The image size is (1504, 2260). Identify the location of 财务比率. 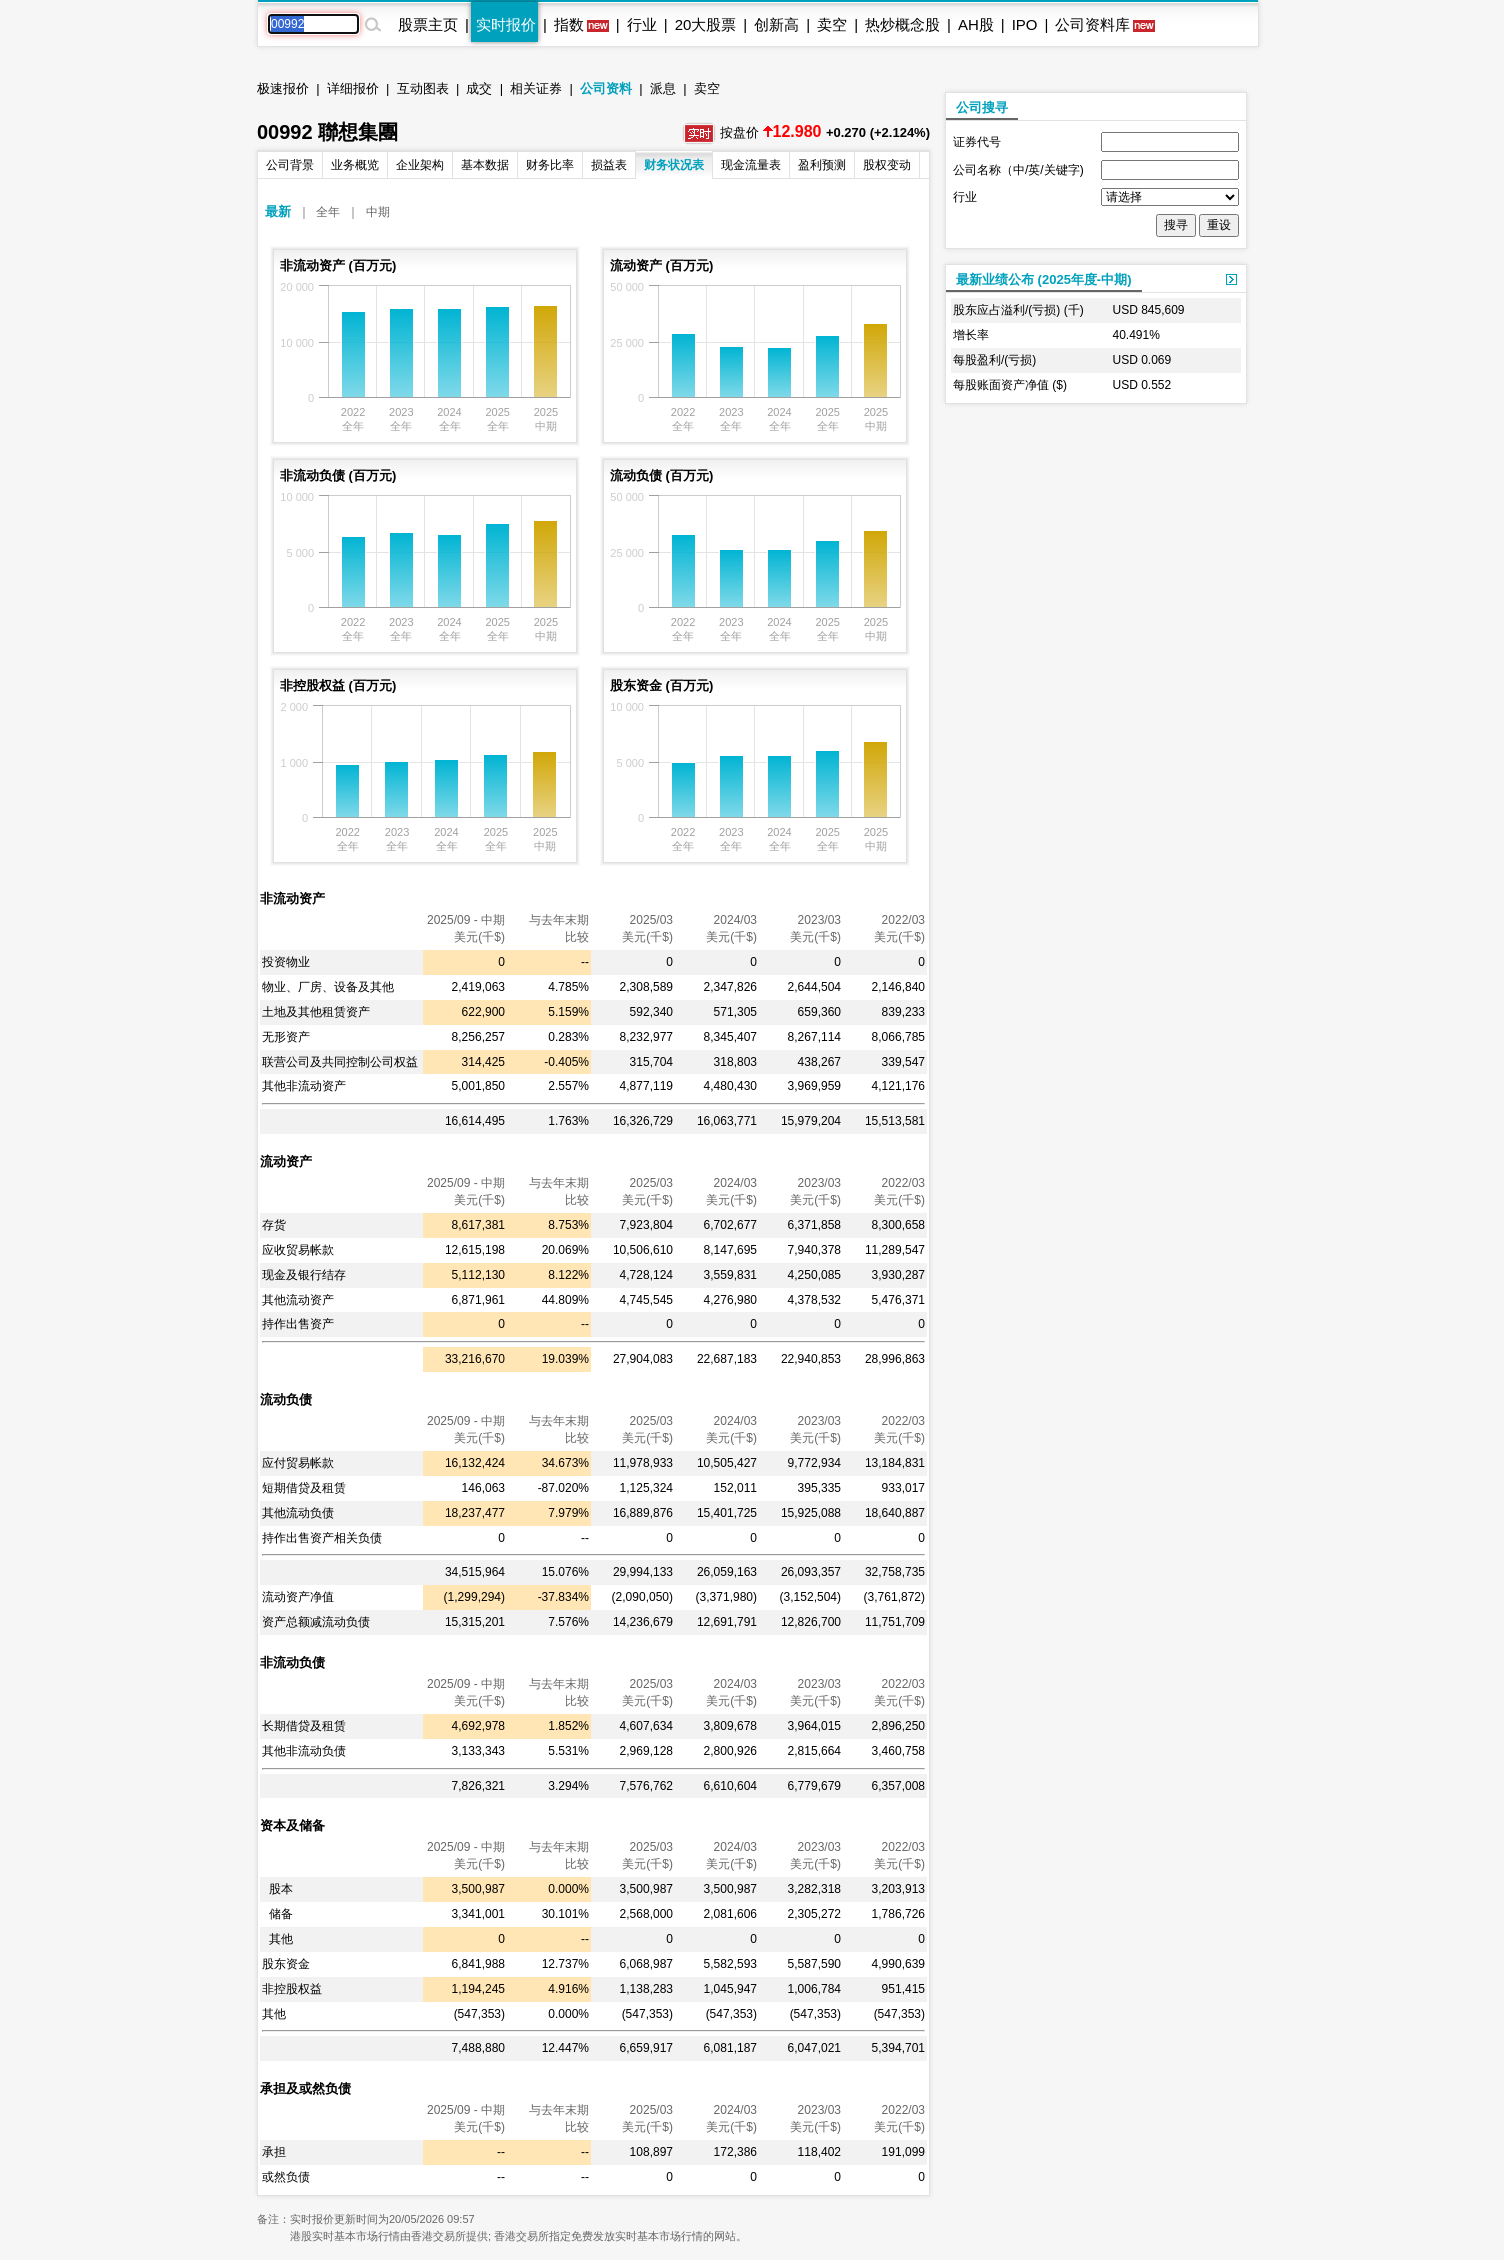
(550, 165).